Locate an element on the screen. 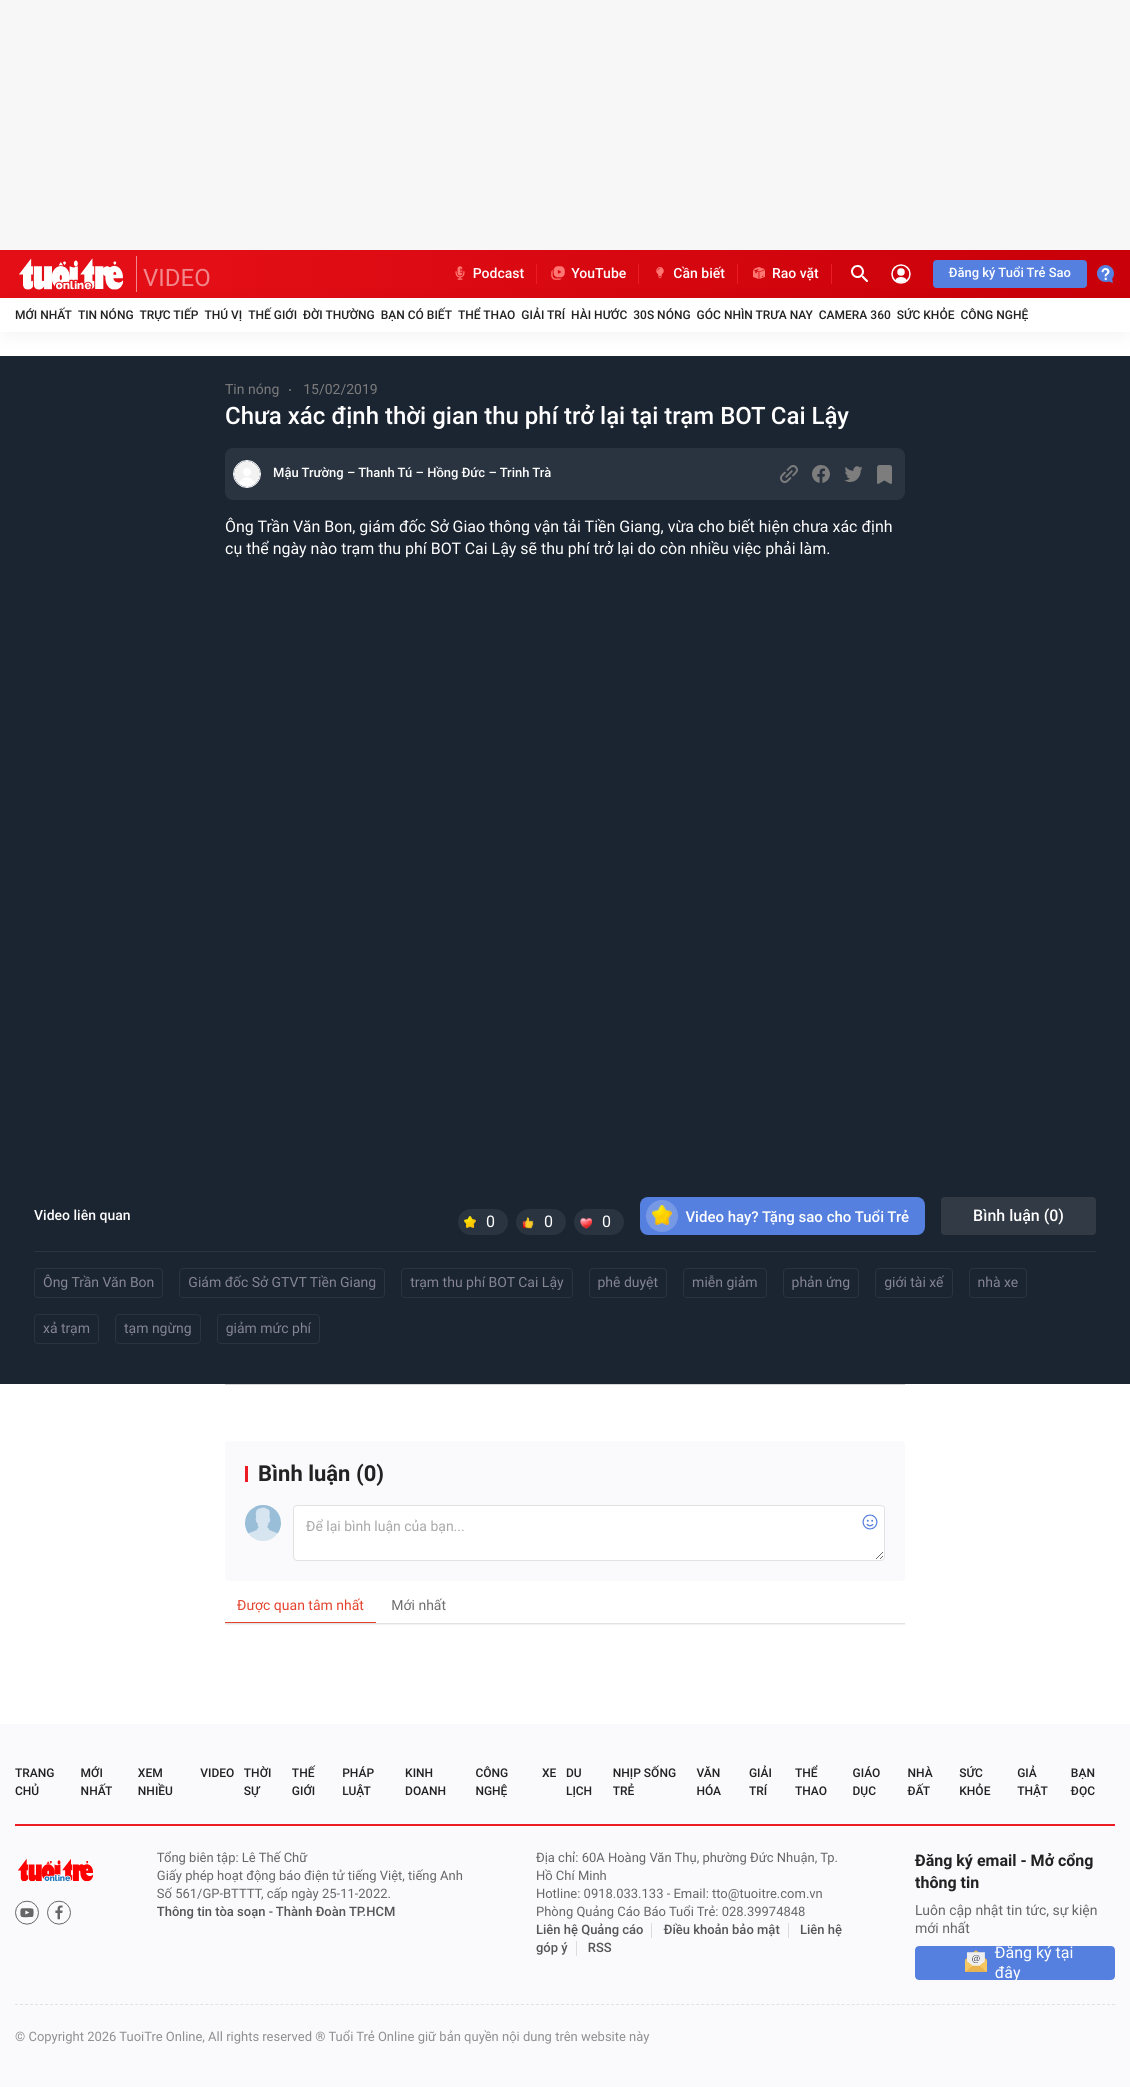 The image size is (1130, 2087). Trang chủ is located at coordinates (34, 1782).